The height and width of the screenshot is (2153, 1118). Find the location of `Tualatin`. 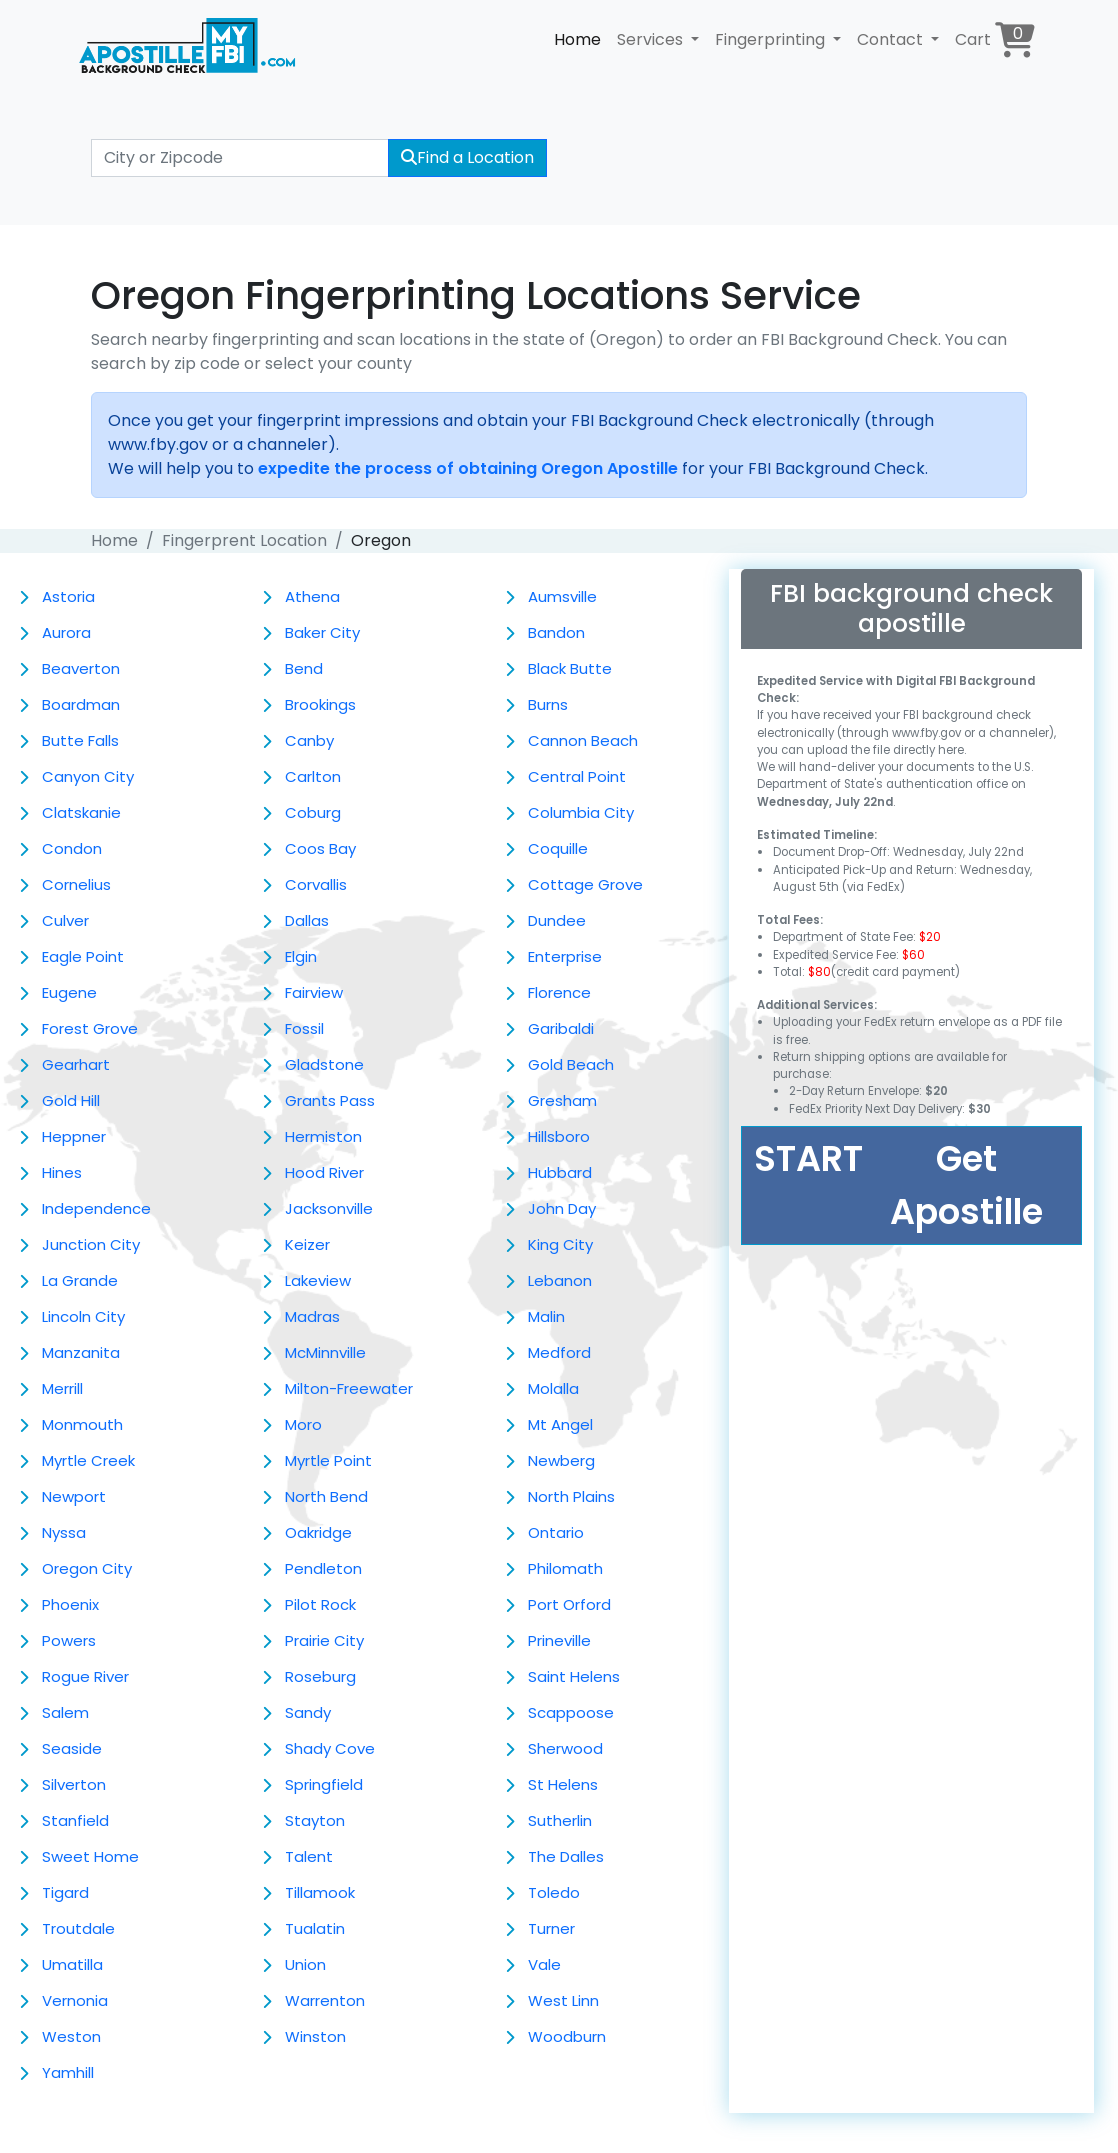

Tualatin is located at coordinates (315, 1928).